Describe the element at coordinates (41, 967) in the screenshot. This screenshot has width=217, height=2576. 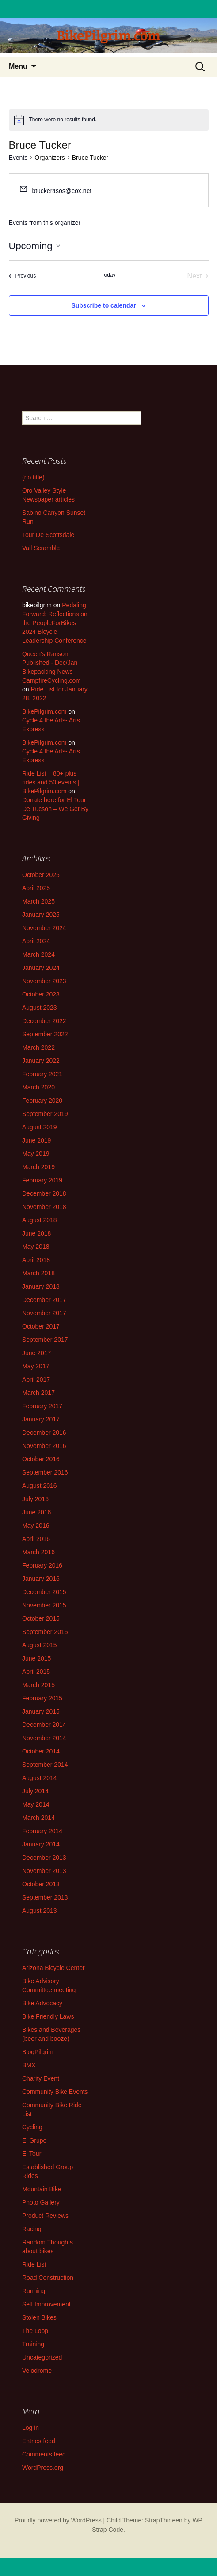
I see `January 2024` at that location.